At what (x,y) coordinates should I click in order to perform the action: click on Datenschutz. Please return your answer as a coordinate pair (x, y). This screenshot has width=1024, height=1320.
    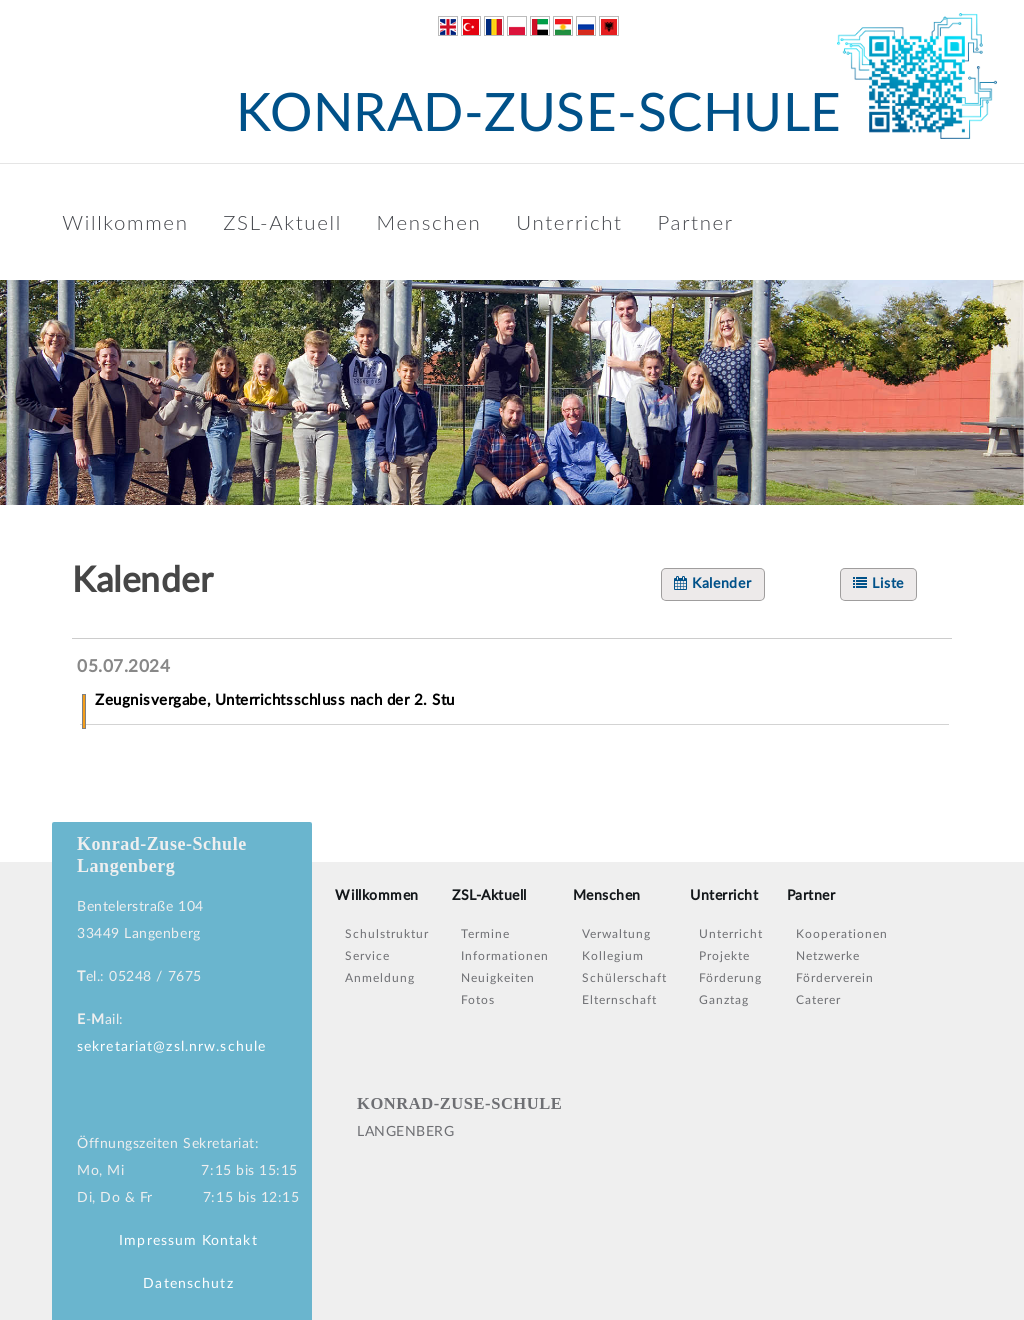
    Looking at the image, I should click on (188, 1284).